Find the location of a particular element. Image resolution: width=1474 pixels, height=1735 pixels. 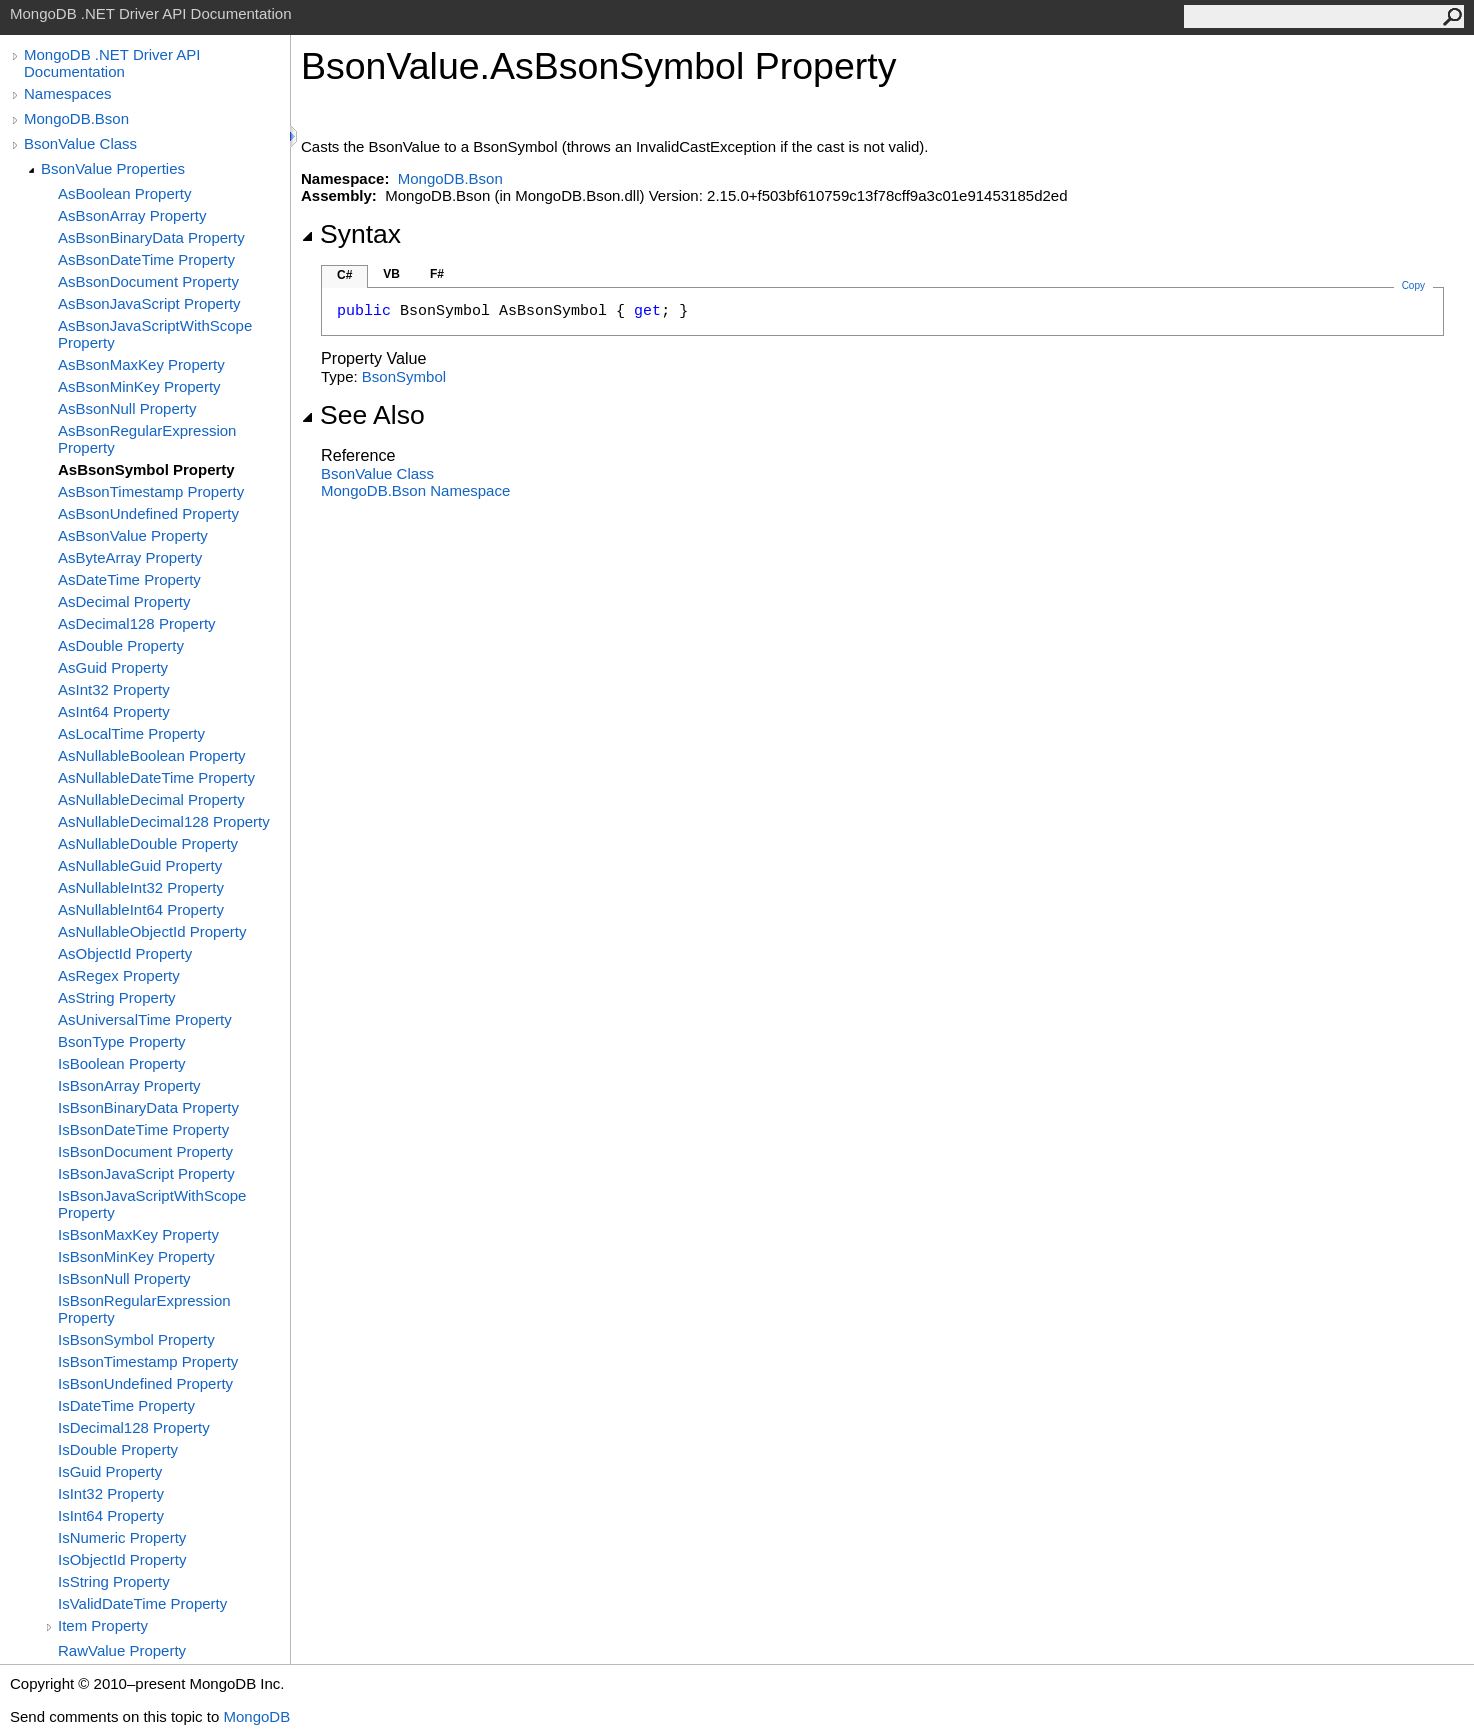

IsBsonJavaScriptWithScope Property is located at coordinates (152, 1204).